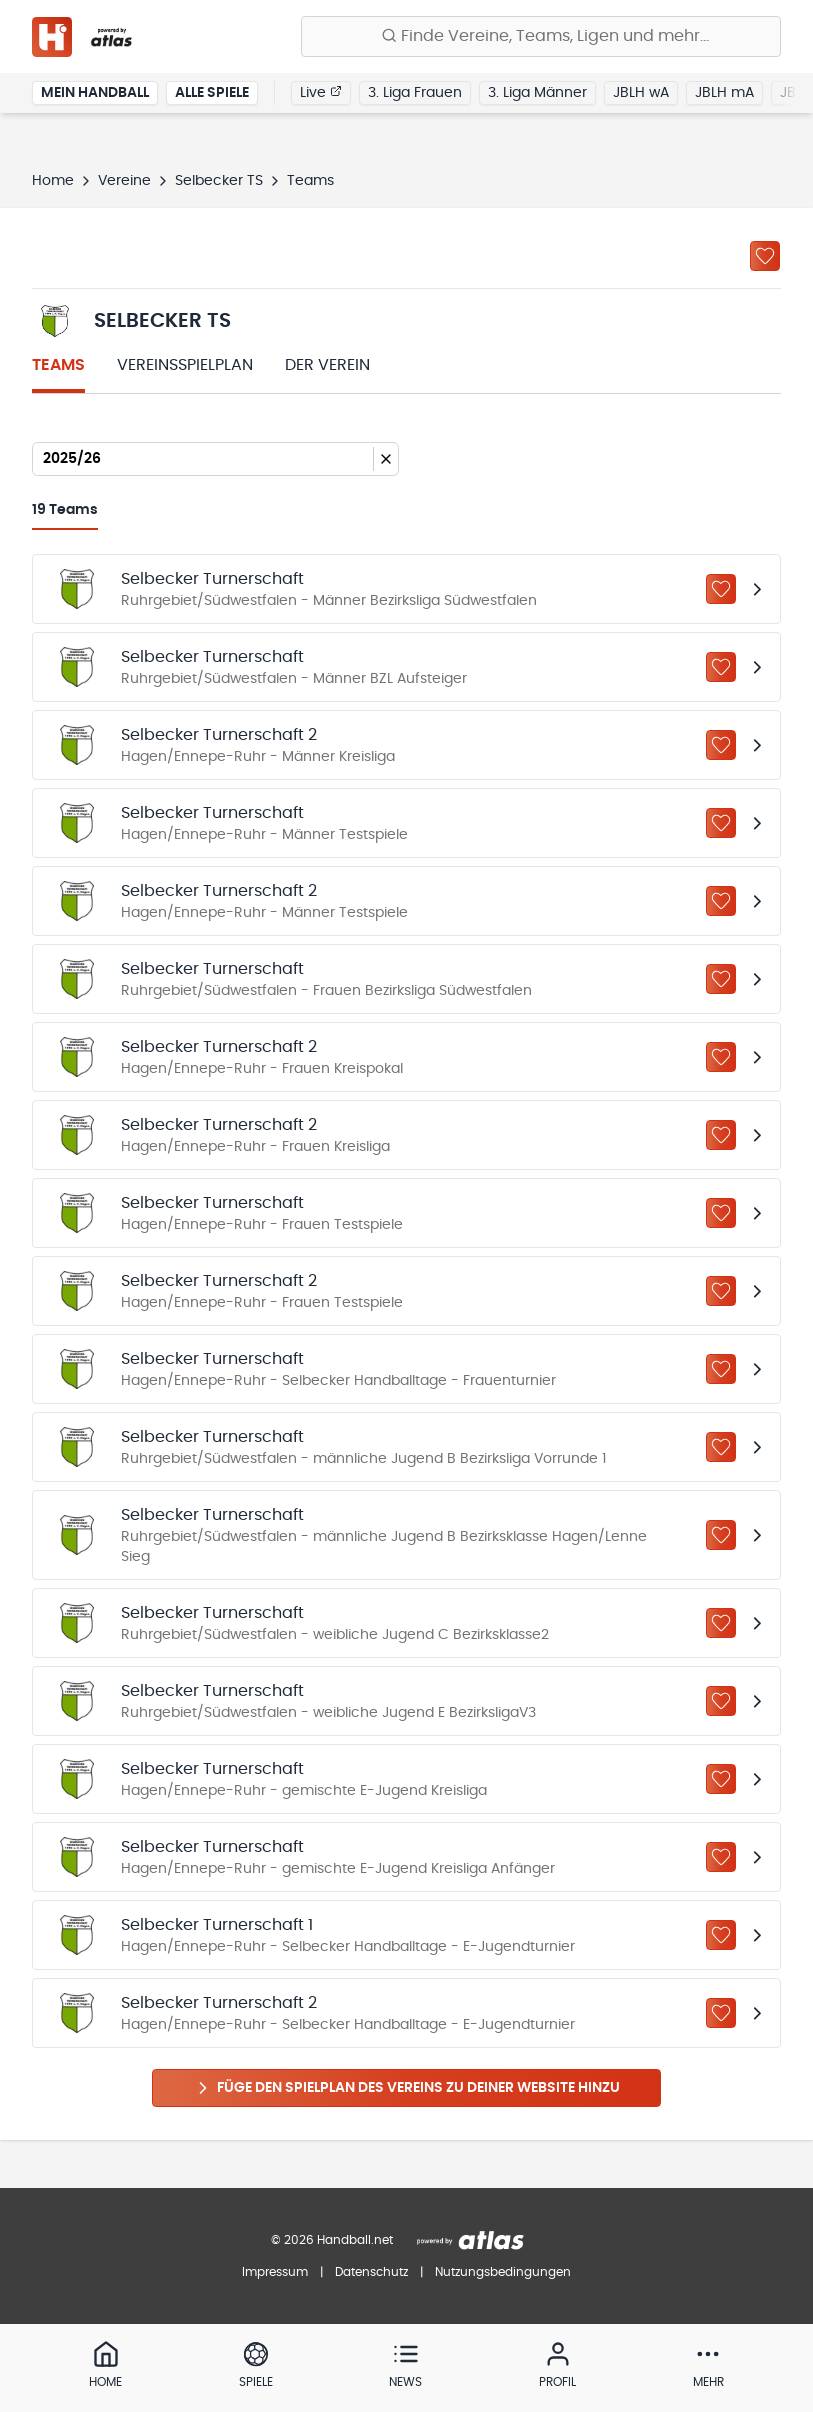 Image resolution: width=813 pixels, height=2412 pixels. What do you see at coordinates (321, 93) in the screenshot?
I see `Live` at bounding box center [321, 93].